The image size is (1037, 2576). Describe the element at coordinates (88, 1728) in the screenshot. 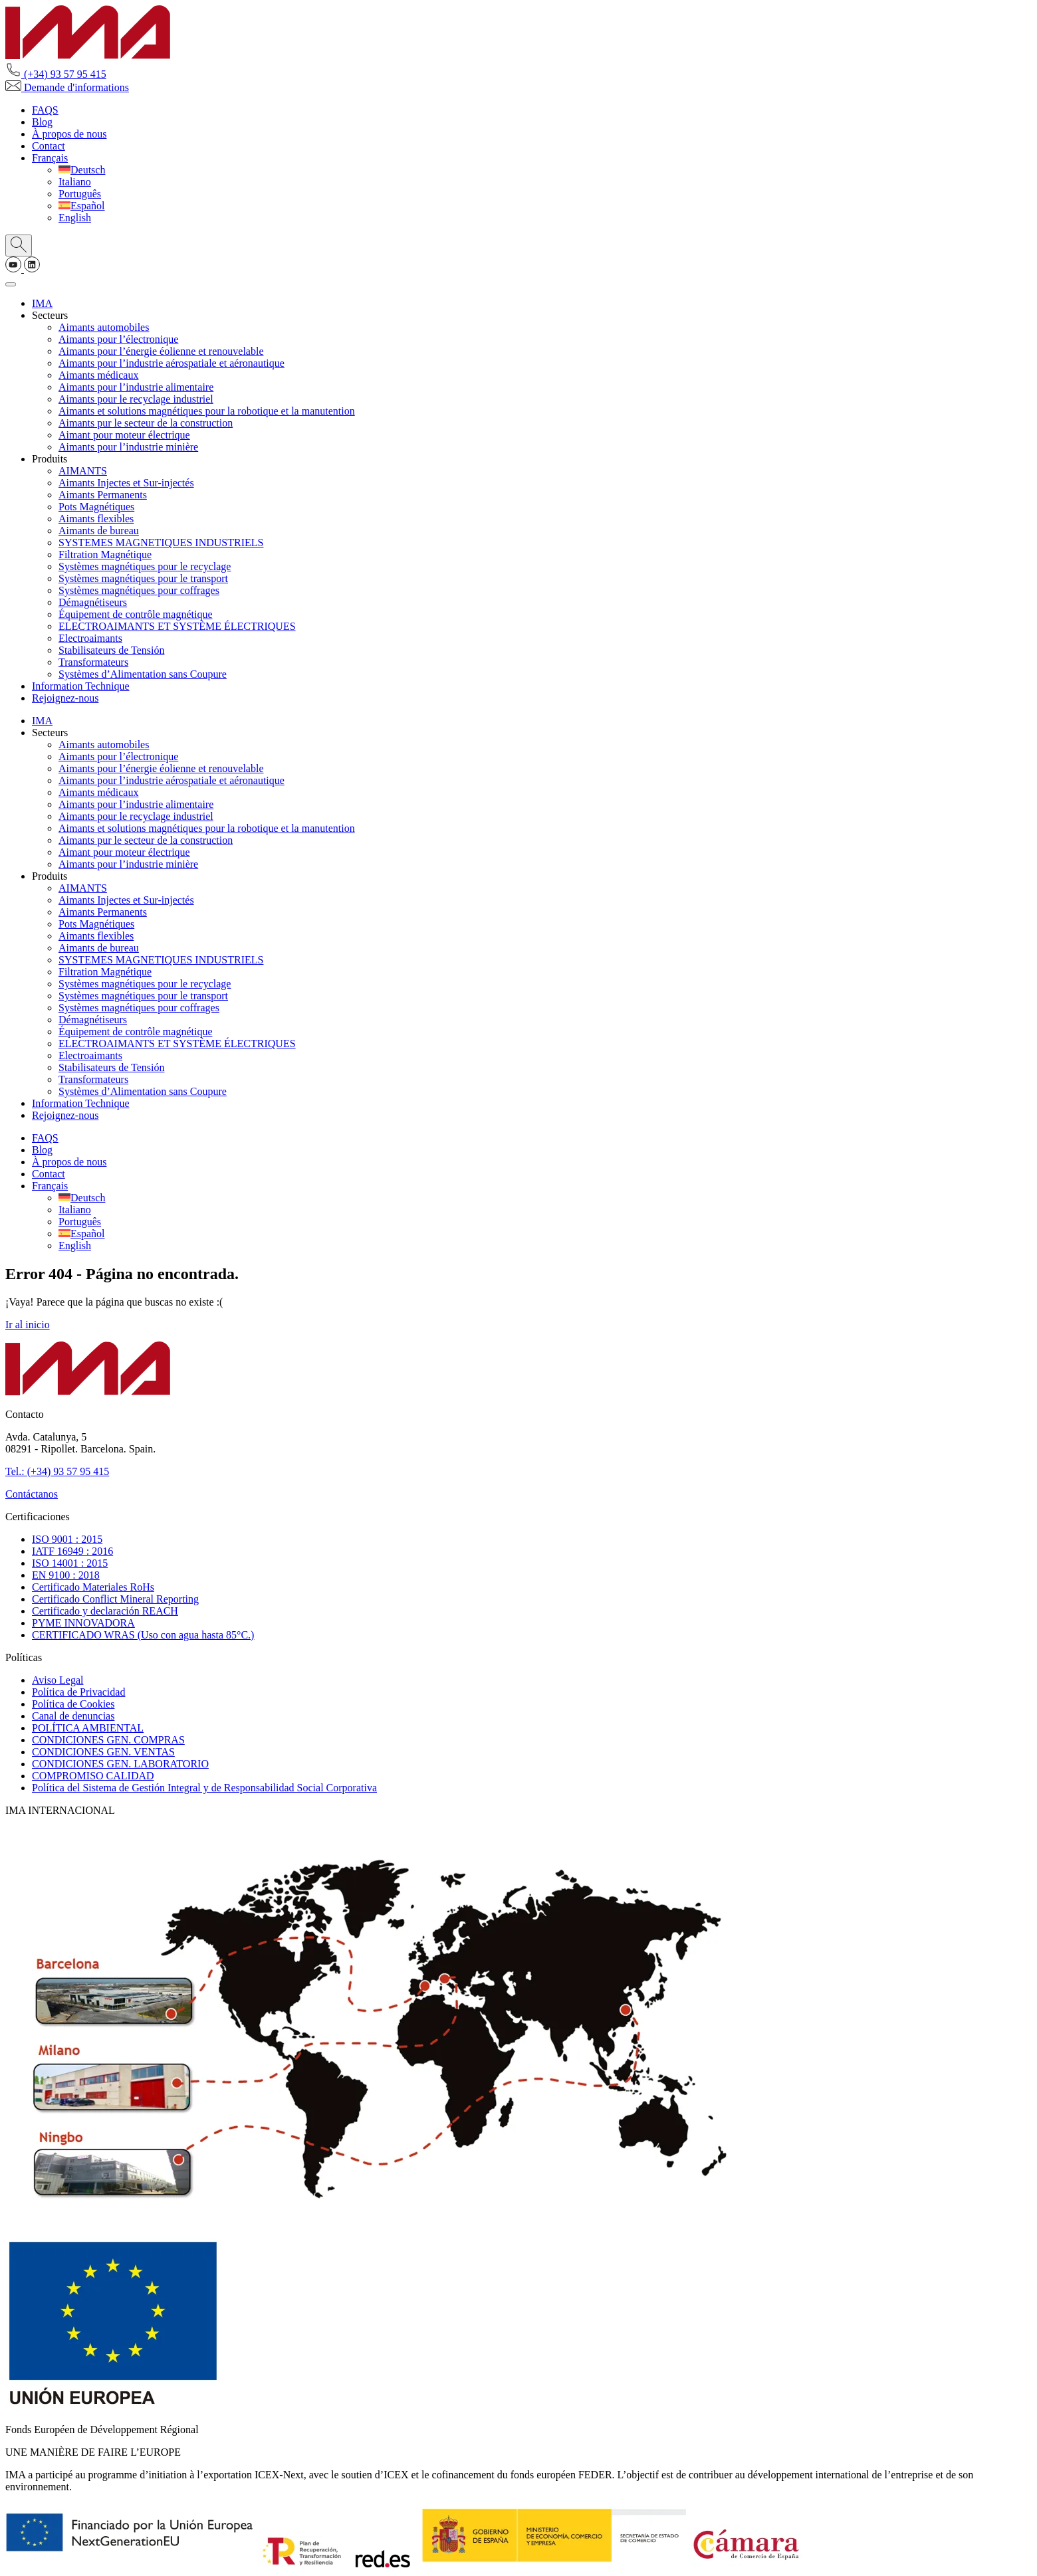

I see `POLÍTICA AMBIENTAL` at that location.